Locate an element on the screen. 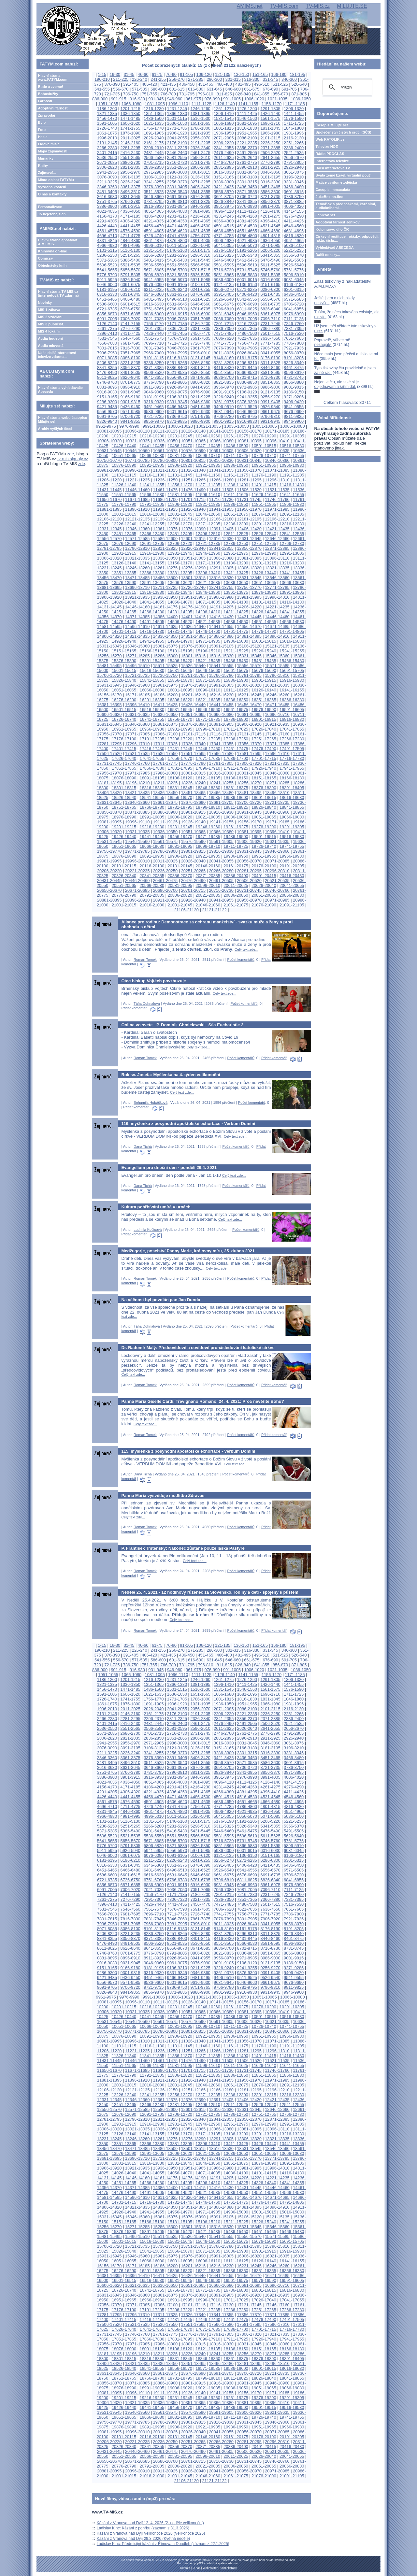  2386-2400 is located at coordinates (294, 147).